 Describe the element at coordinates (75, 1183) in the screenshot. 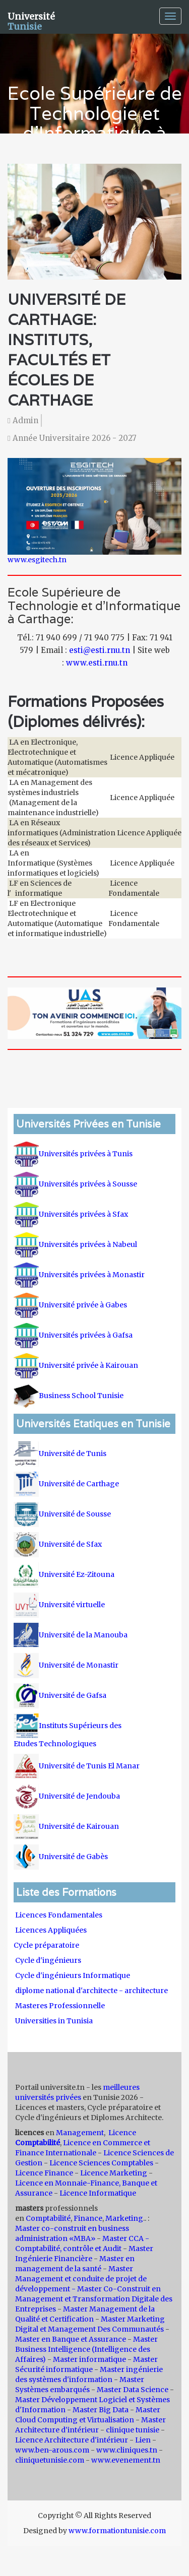

I see `Universités privées à Sousse` at that location.